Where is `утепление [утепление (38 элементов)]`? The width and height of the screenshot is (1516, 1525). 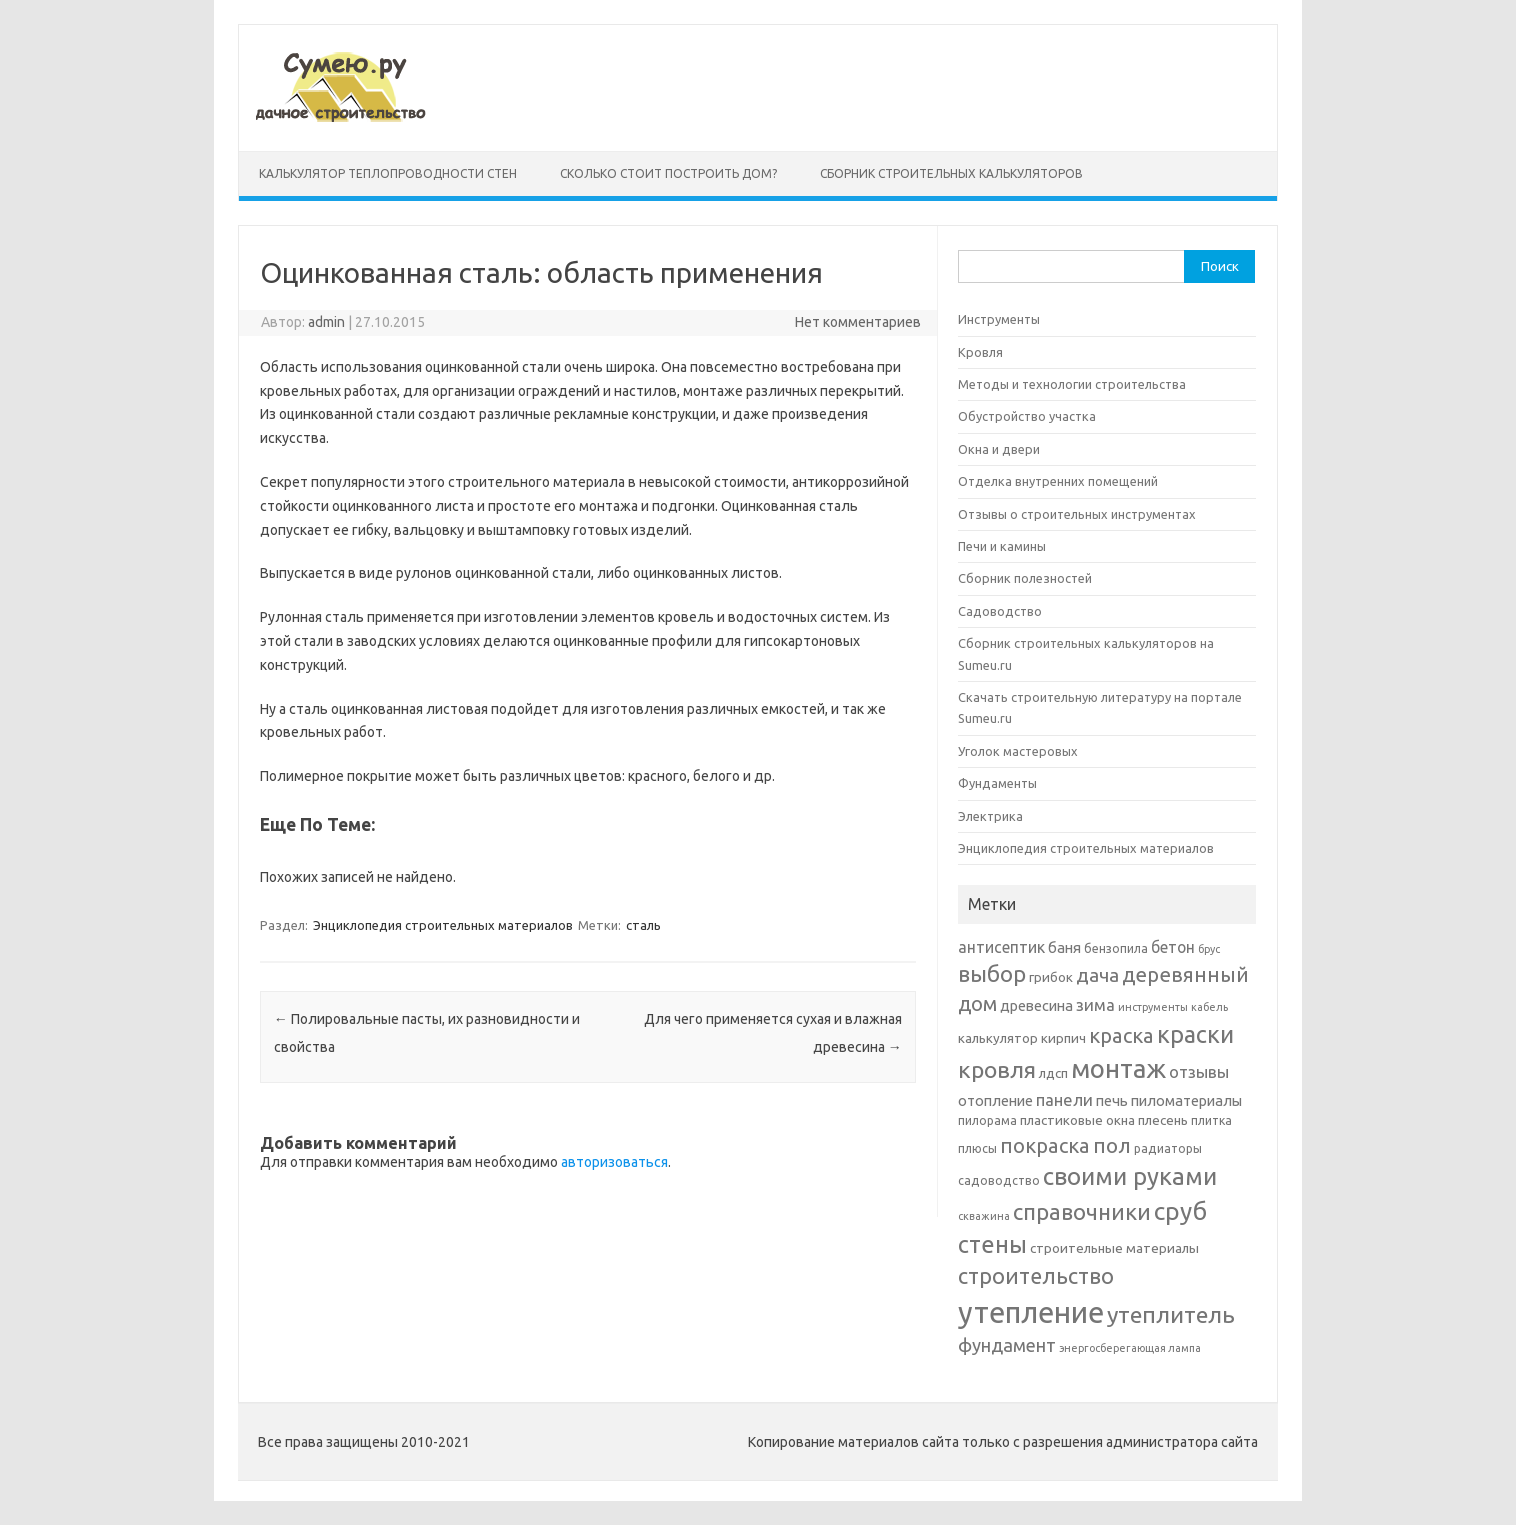
утепление [утепление (38 элементов)] is located at coordinates (1031, 1312).